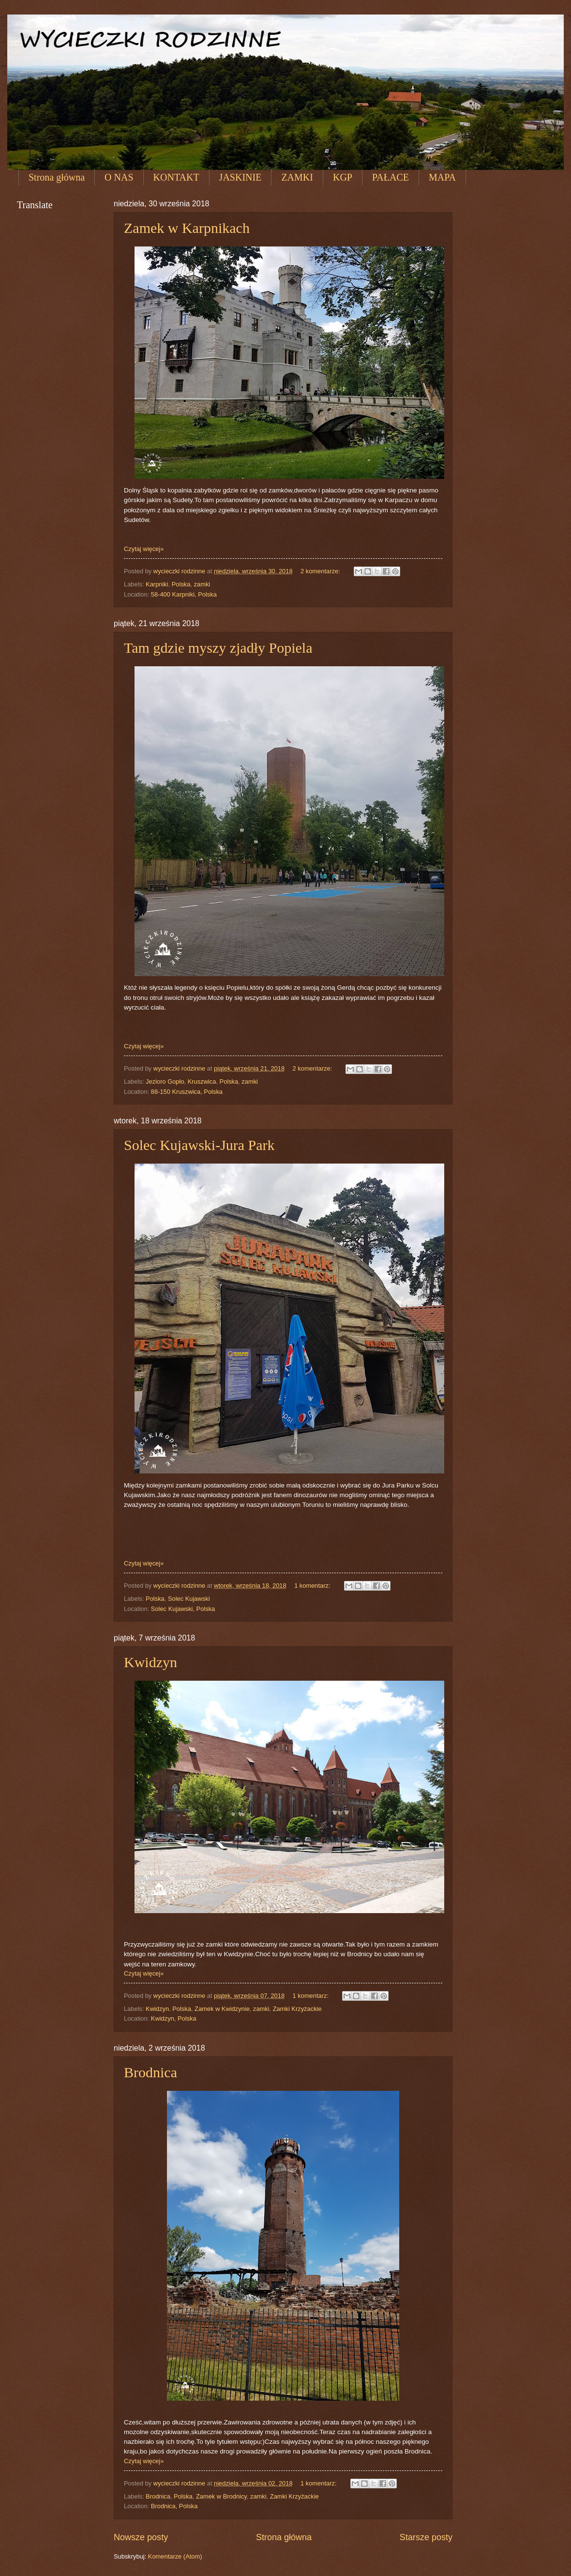 The image size is (571, 2576). Describe the element at coordinates (184, 594) in the screenshot. I see `58-400 Karpniki, Polska` at that location.